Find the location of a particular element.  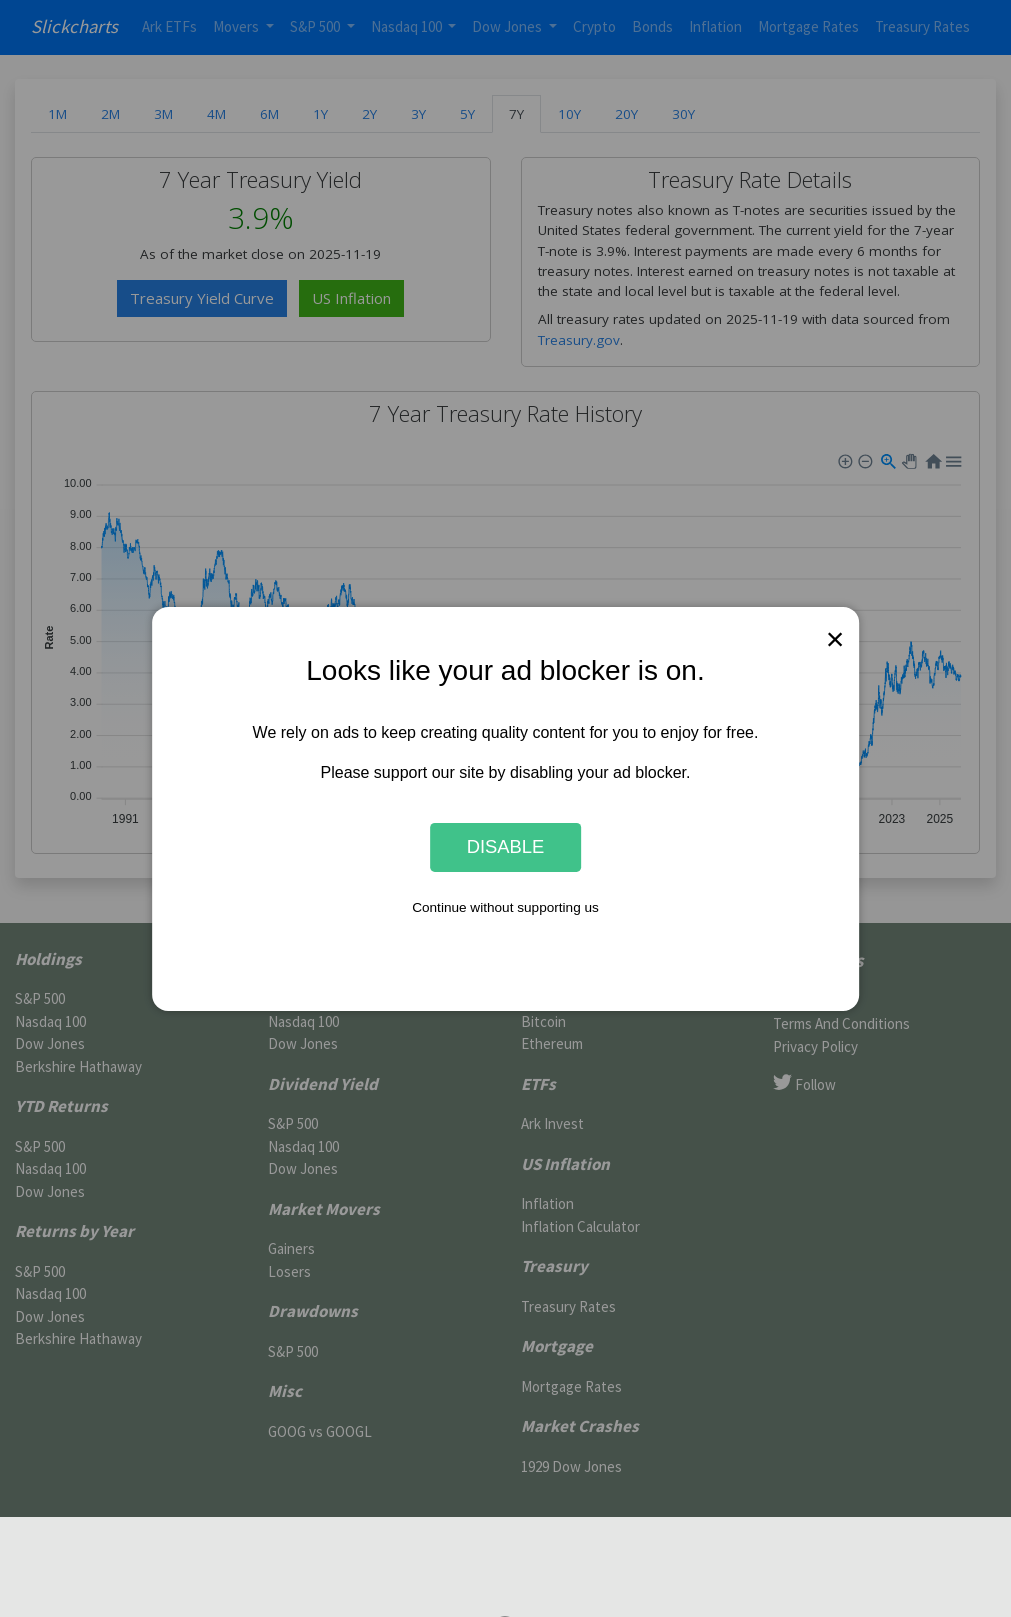

Disable is located at coordinates (506, 846).